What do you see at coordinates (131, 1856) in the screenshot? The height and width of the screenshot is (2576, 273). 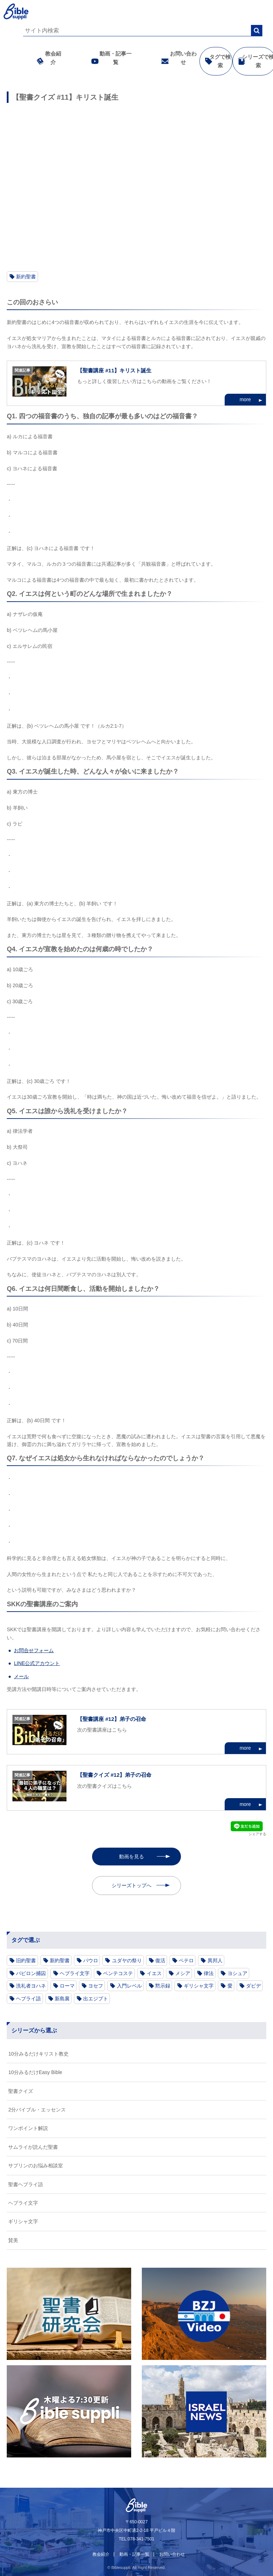 I see `動画を見る` at bounding box center [131, 1856].